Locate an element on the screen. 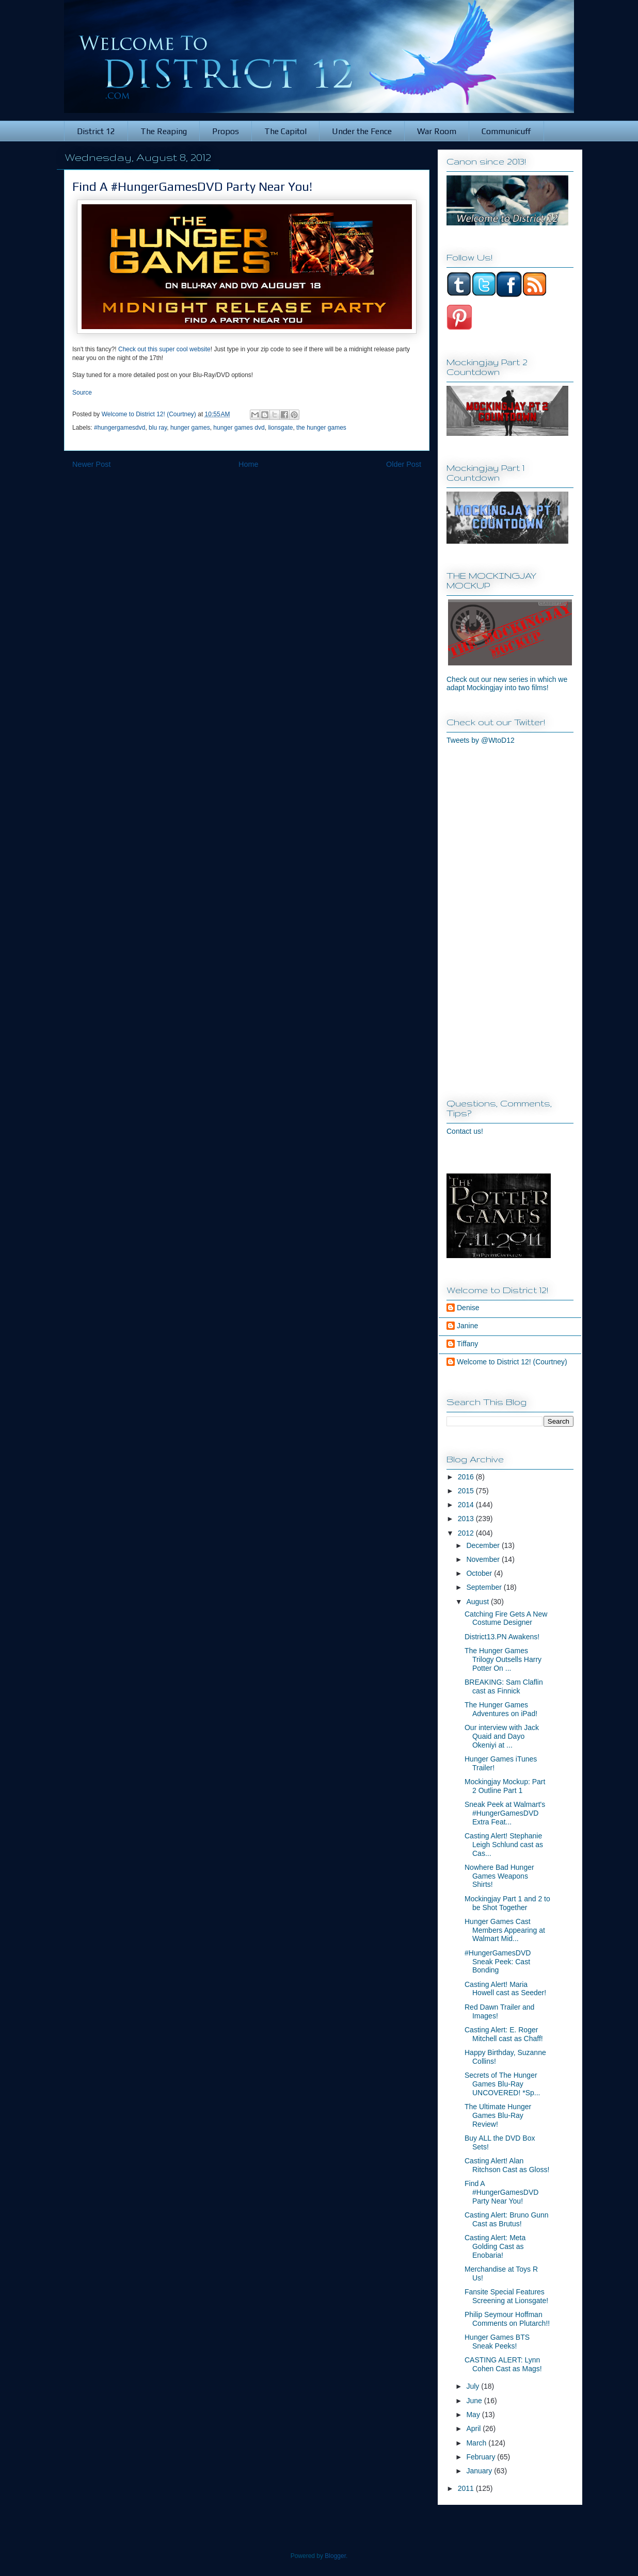 The height and width of the screenshot is (2576, 638). Tweets by @WtoD12 is located at coordinates (480, 740).